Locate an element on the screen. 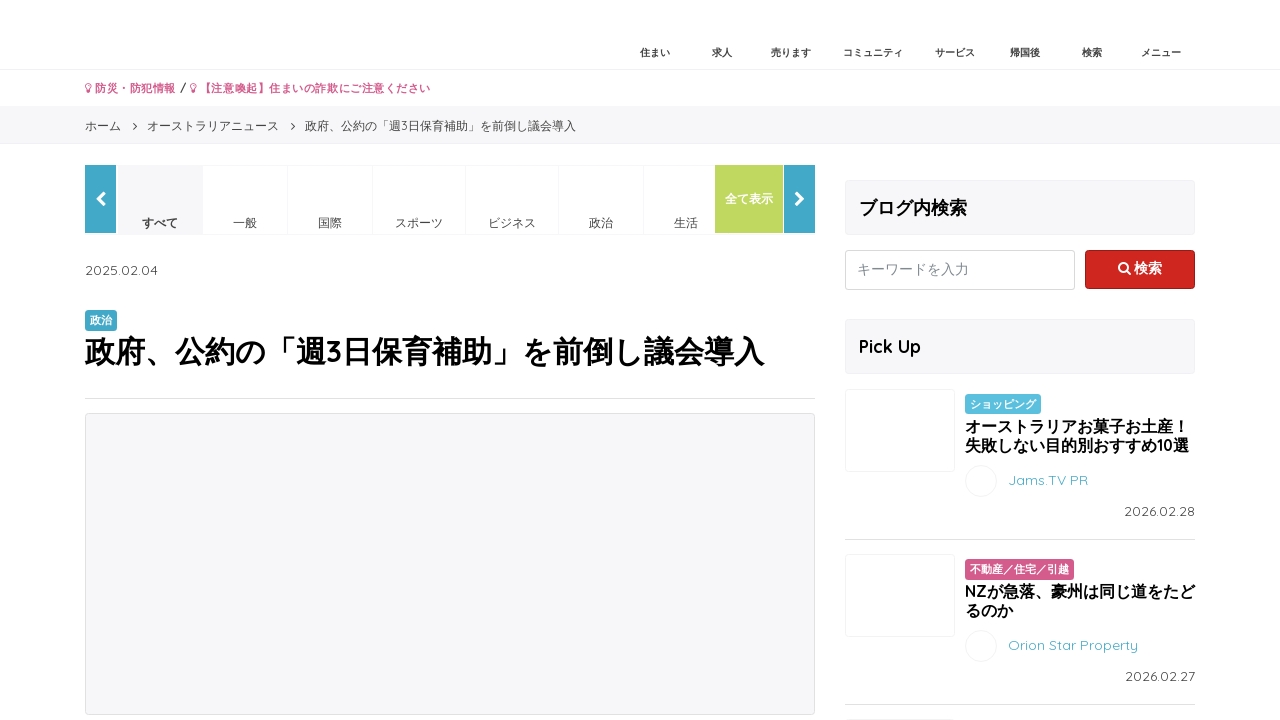  Jams.TV PR is located at coordinates (1048, 480).